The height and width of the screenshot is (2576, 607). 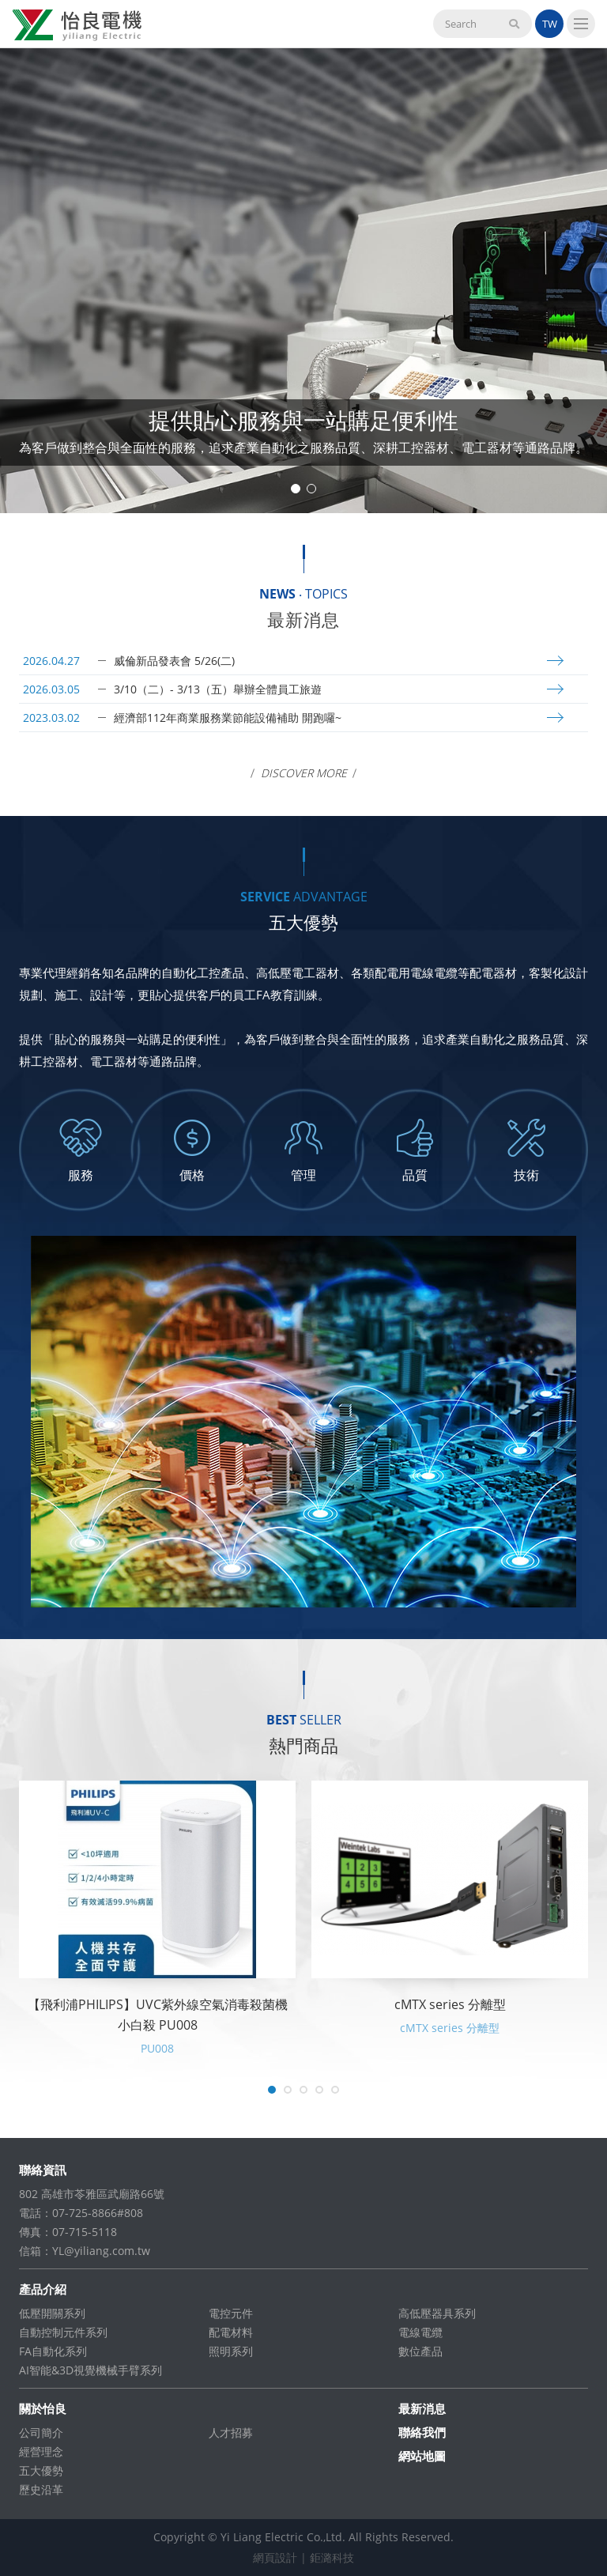 What do you see at coordinates (420, 2351) in the screenshot?
I see `數位產品` at bounding box center [420, 2351].